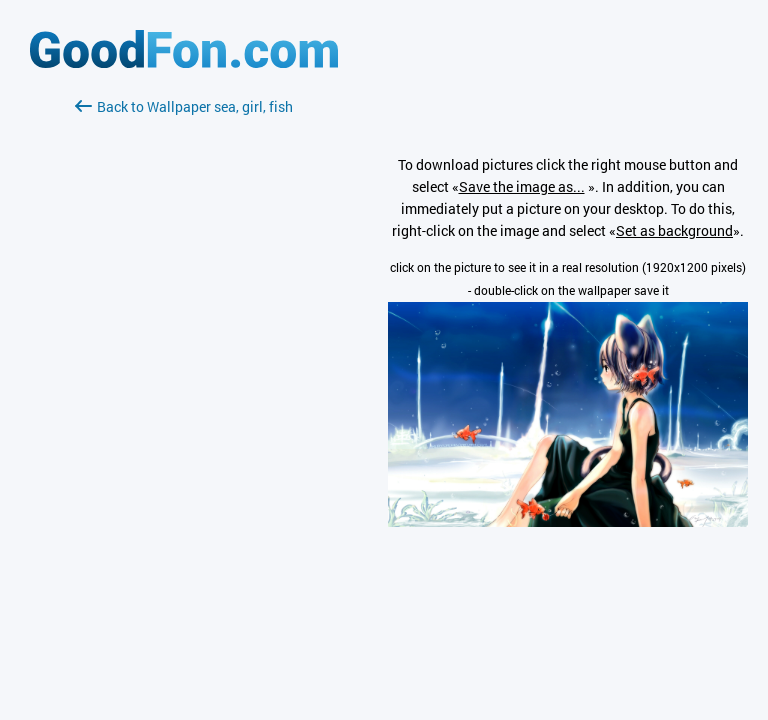 This screenshot has height=720, width=768. What do you see at coordinates (184, 106) in the screenshot?
I see `Back to Wallpaper sea, girl, fish` at bounding box center [184, 106].